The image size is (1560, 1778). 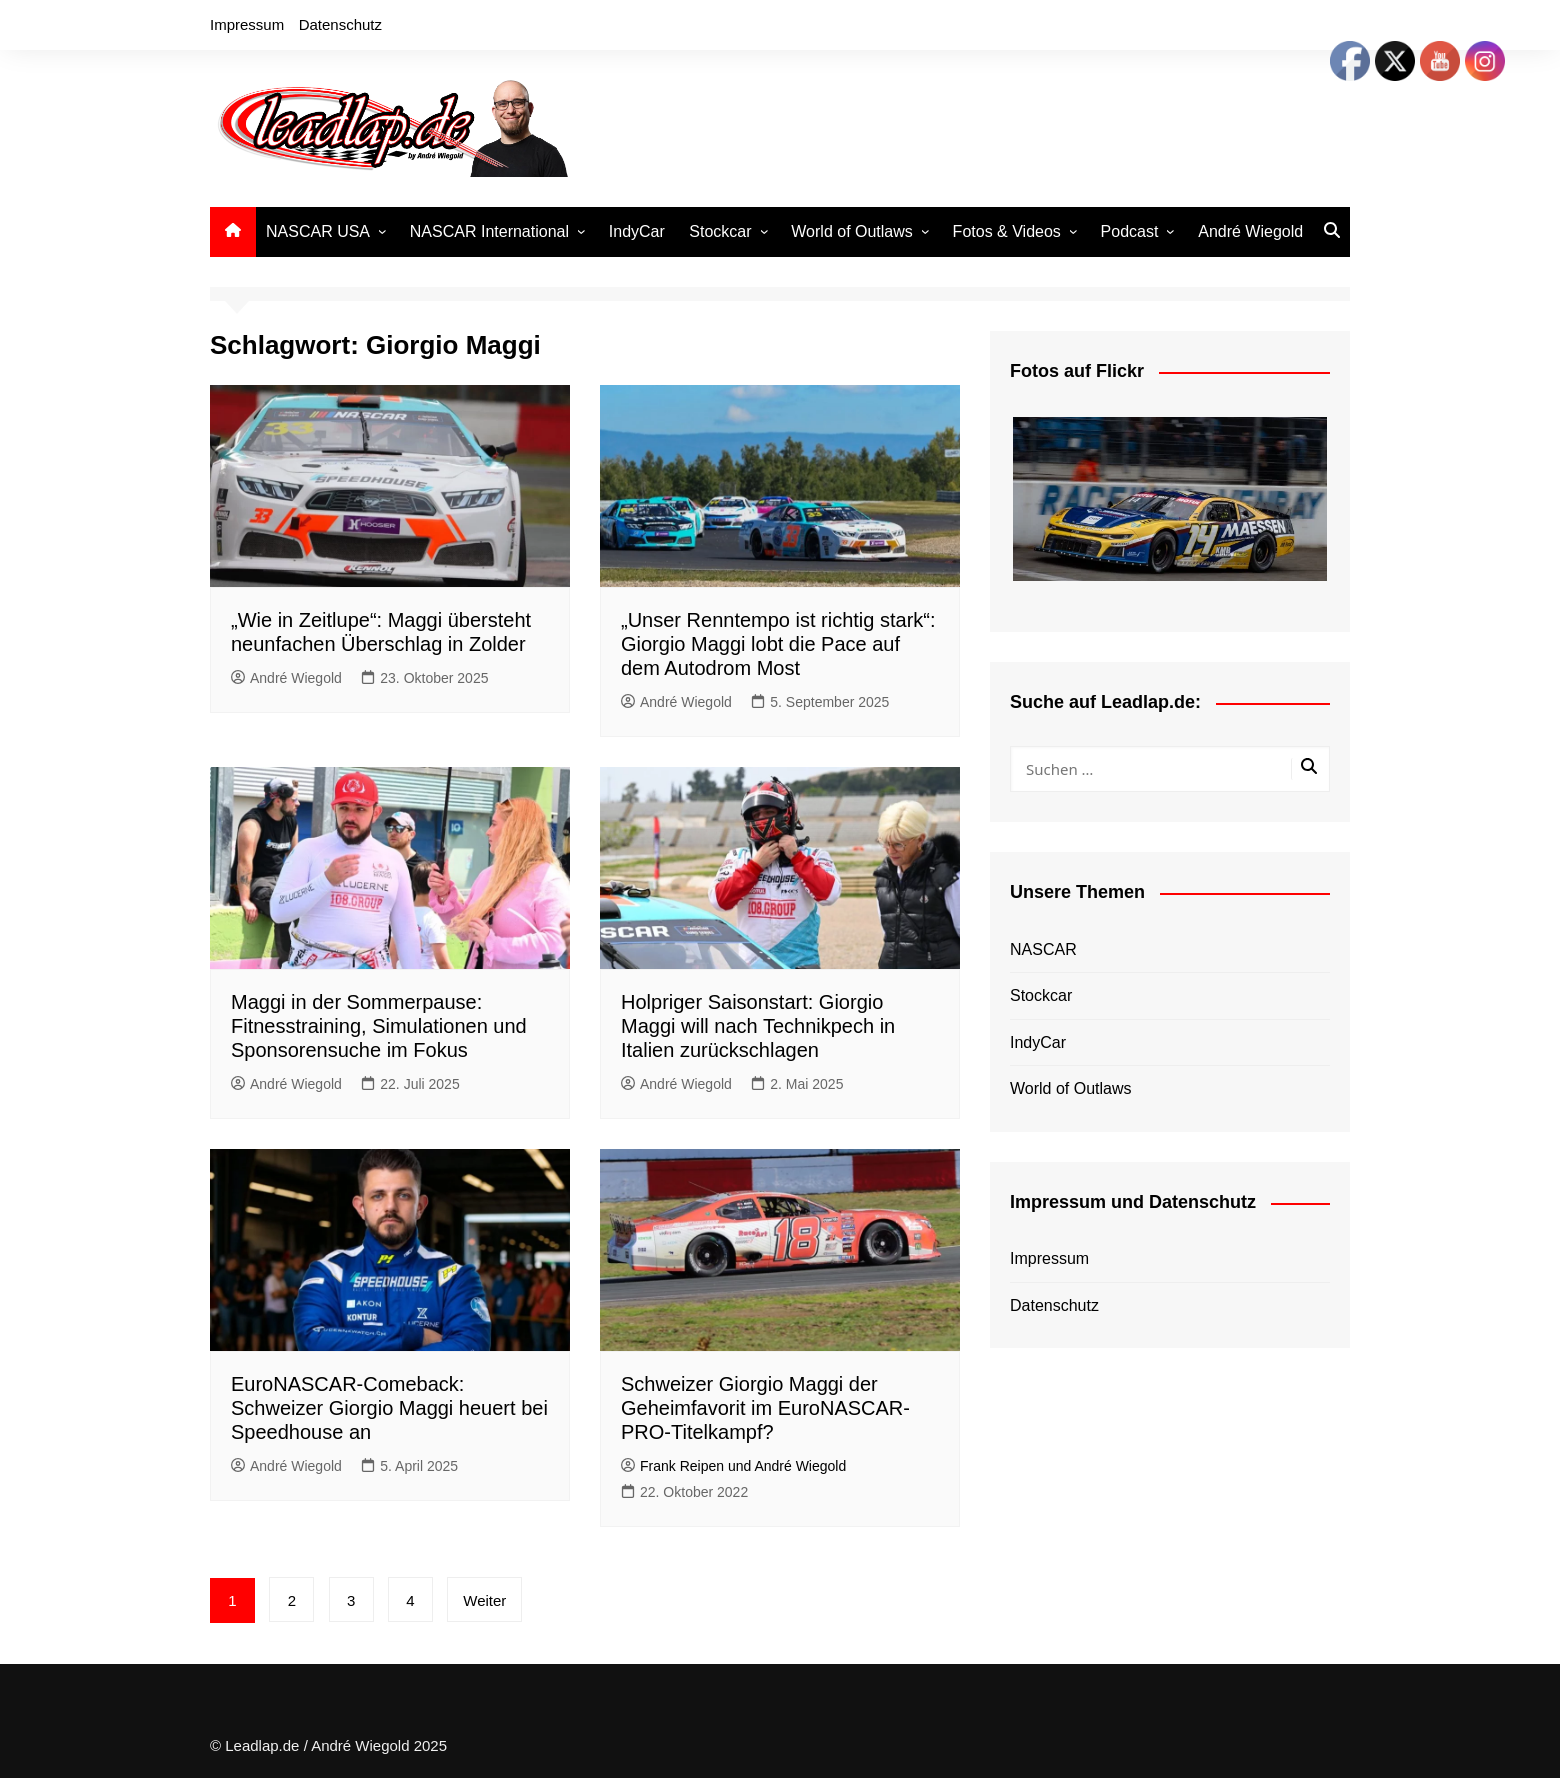 I want to click on Impressum, so click(x=247, y=24).